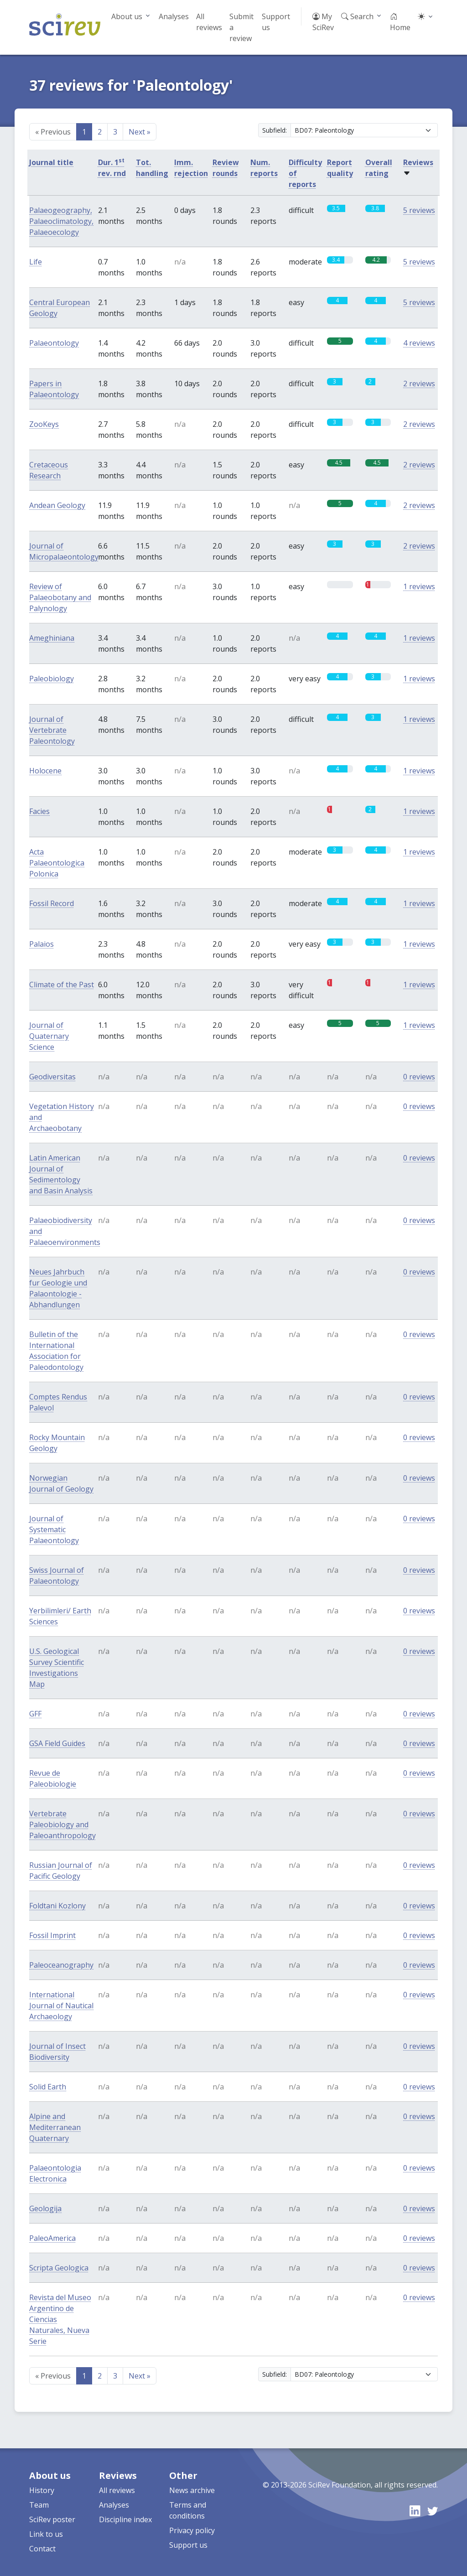 This screenshot has height=2576, width=467. Describe the element at coordinates (56, 863) in the screenshot. I see `Acta Palaeontologica Polonica` at that location.